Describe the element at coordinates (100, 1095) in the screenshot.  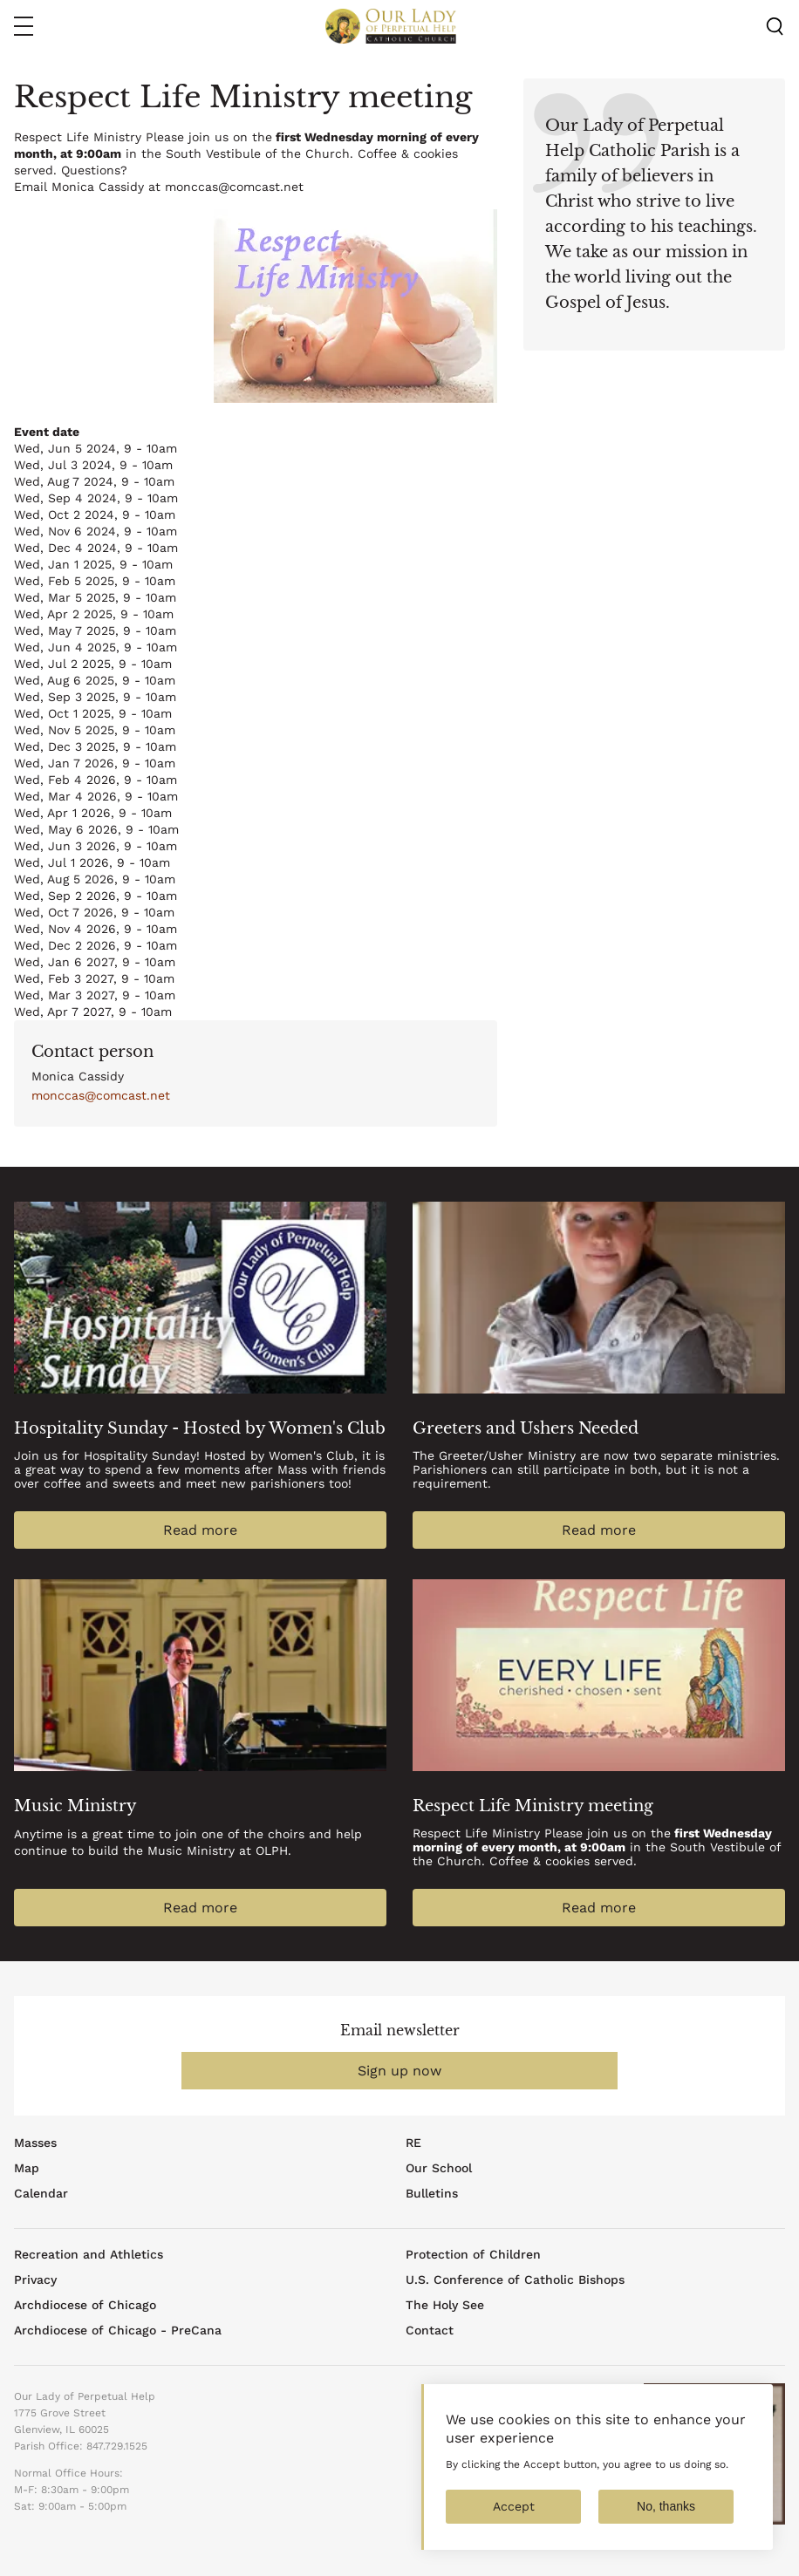
I see `monccas@comcast.net` at that location.